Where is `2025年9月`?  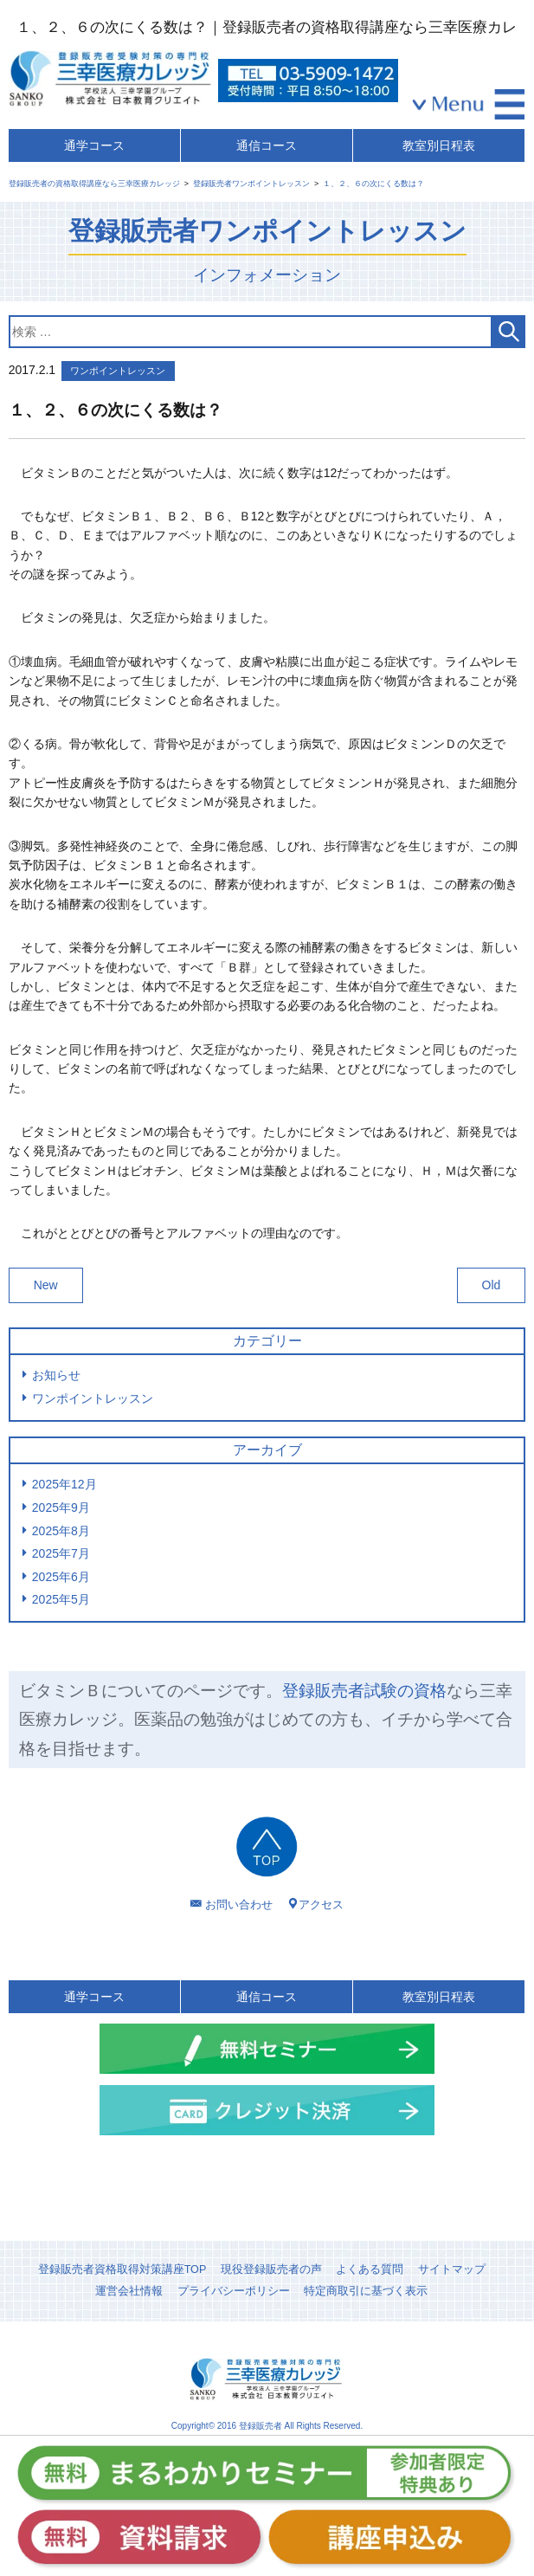
2025年9月 is located at coordinates (61, 1507).